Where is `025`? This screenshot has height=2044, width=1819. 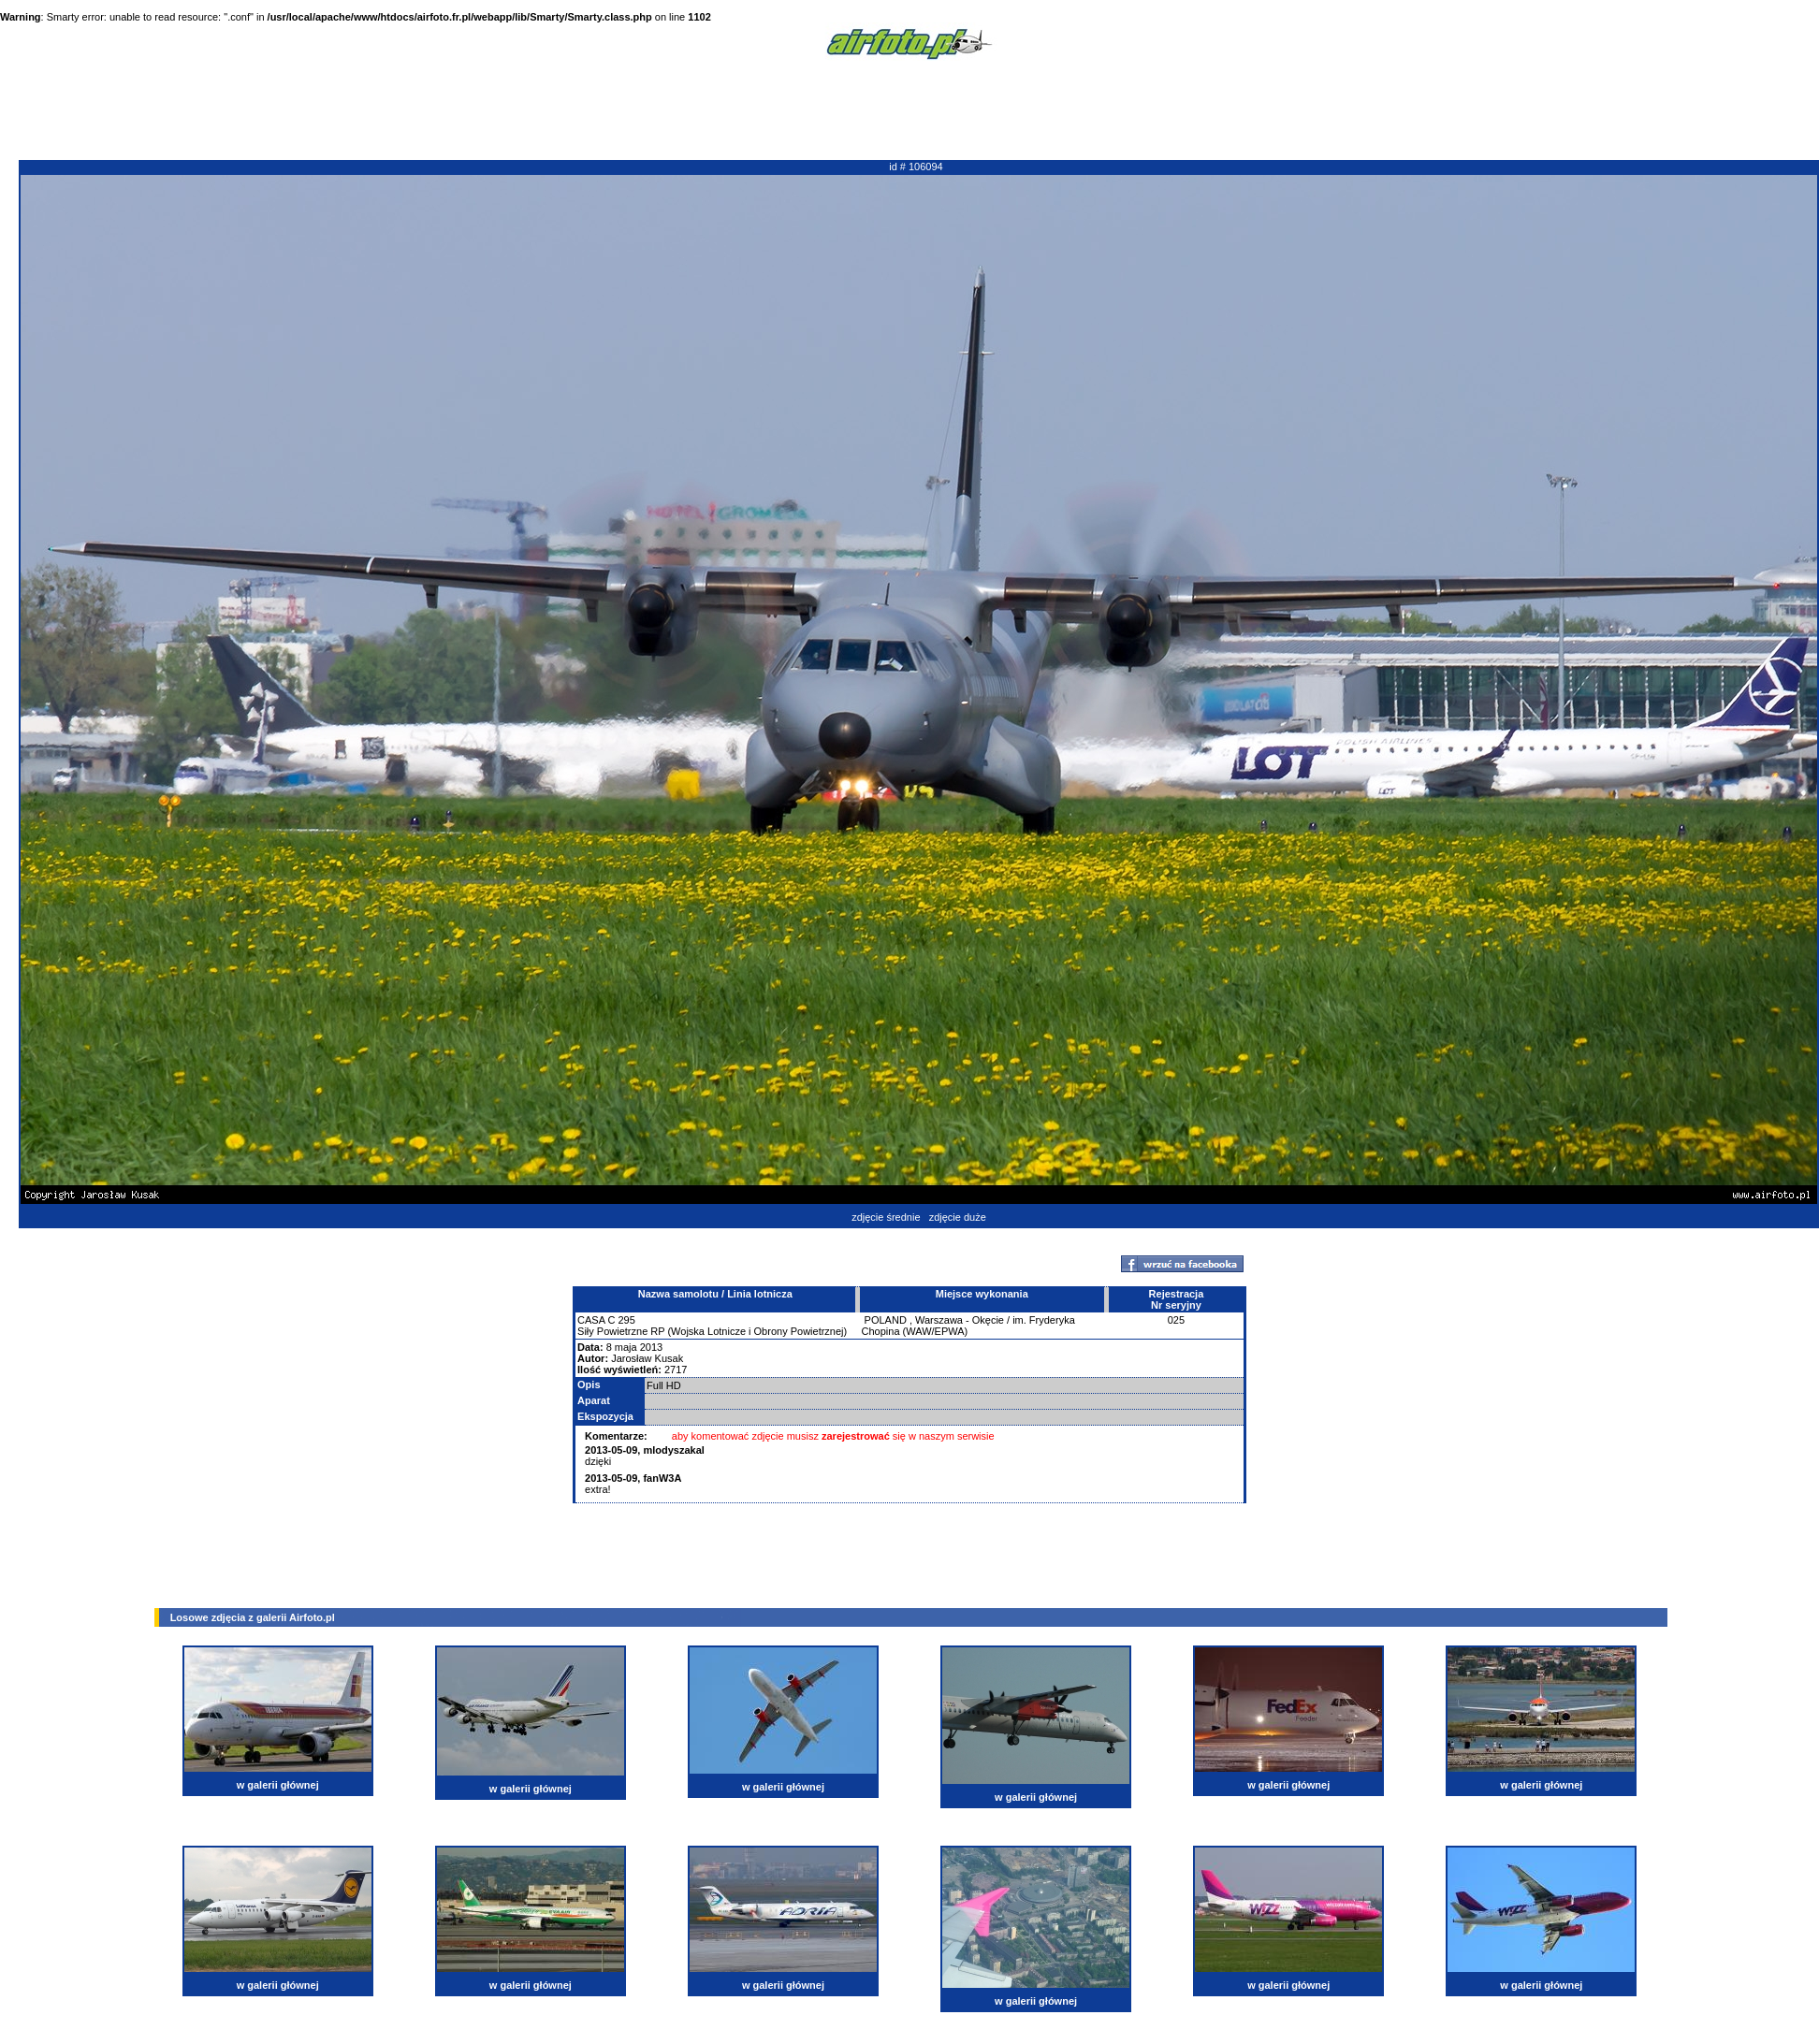 025 is located at coordinates (1176, 1320).